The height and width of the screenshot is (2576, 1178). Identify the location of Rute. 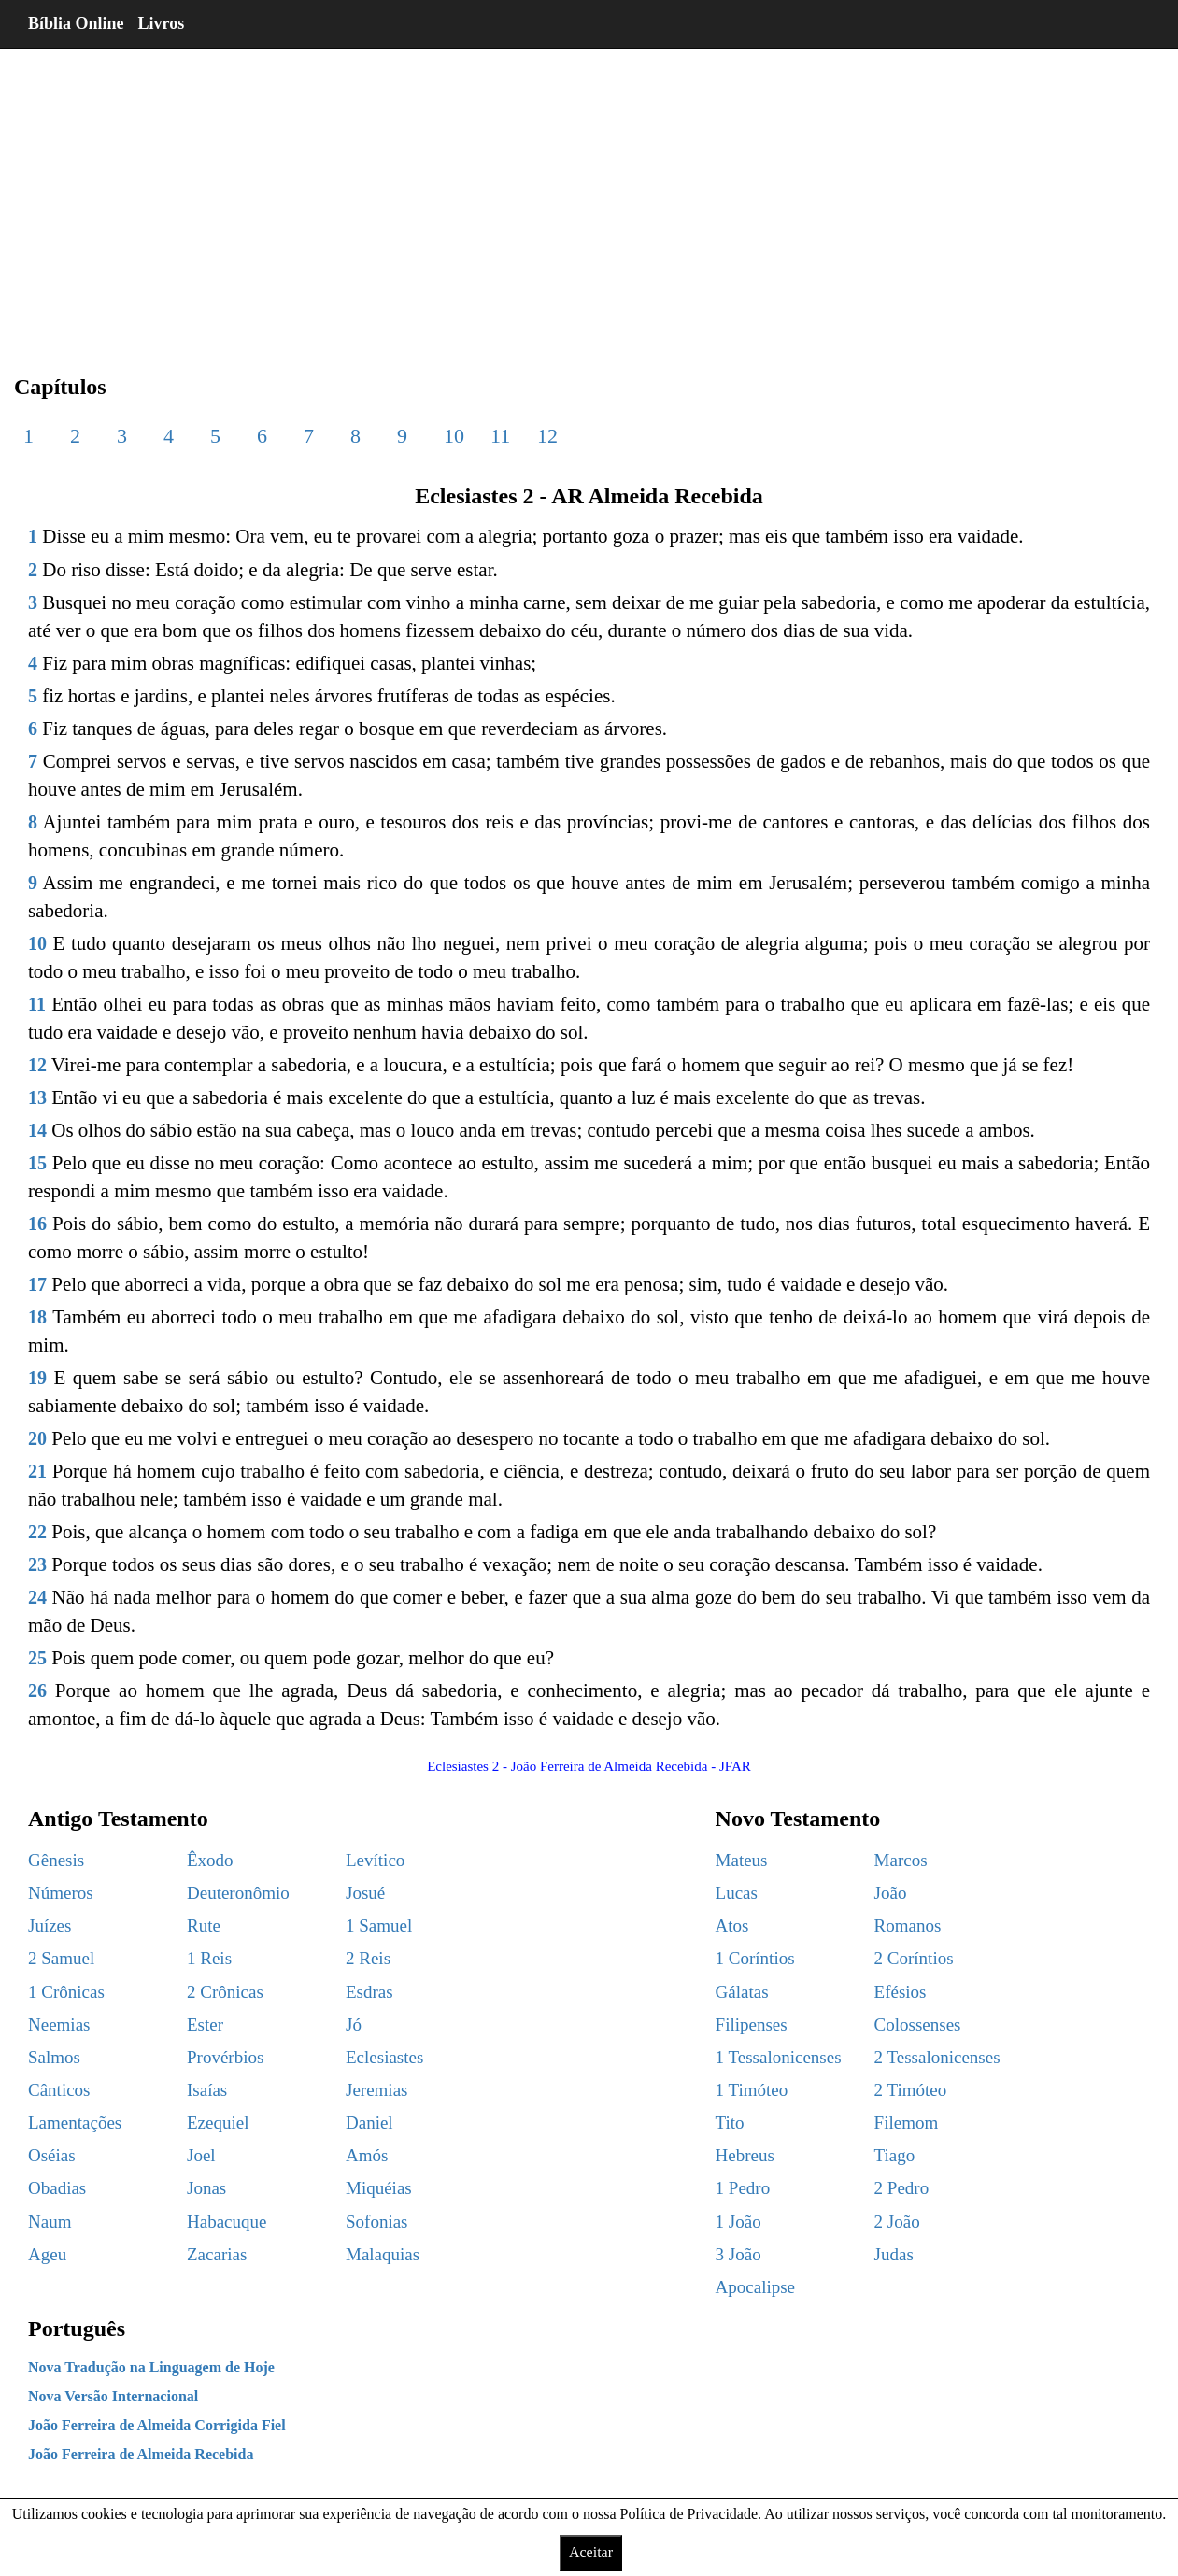
(203, 1925).